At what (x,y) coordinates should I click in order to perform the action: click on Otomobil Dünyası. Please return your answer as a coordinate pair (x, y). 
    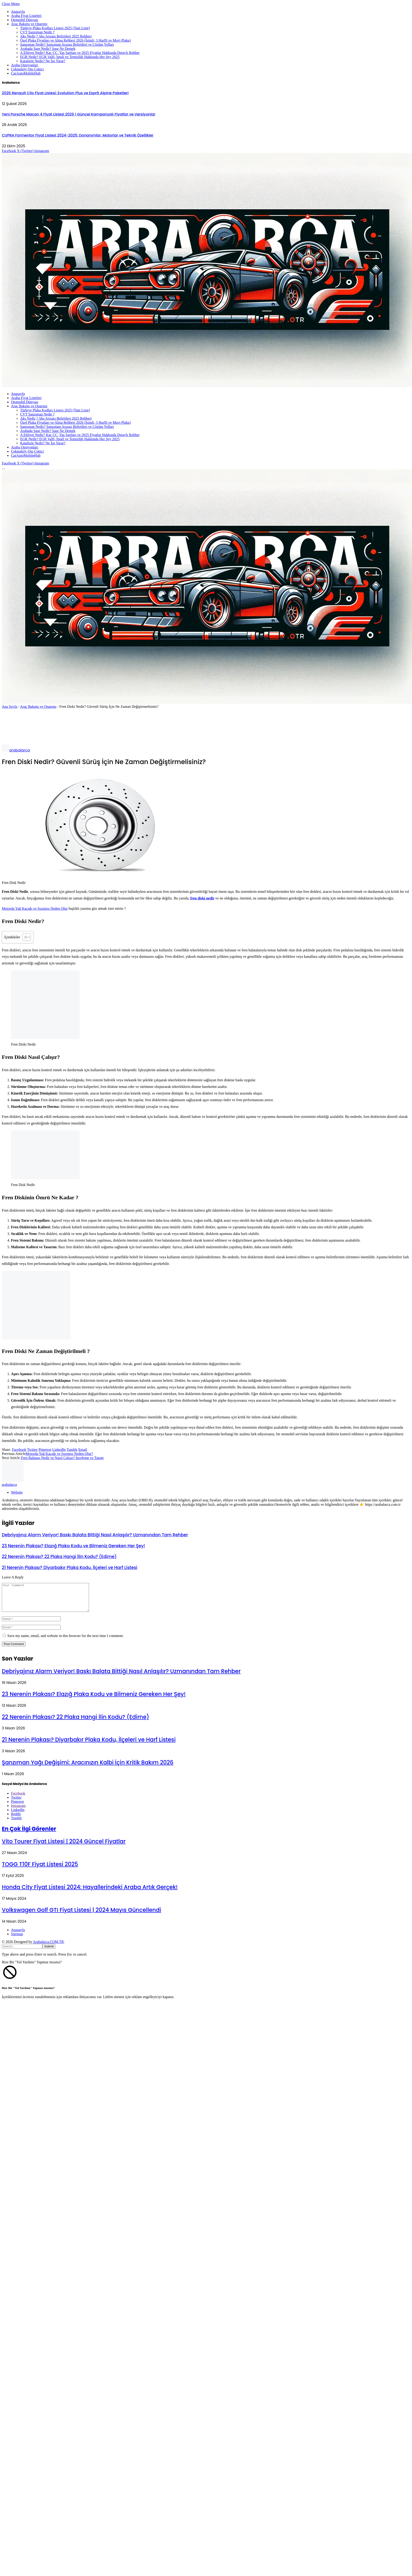
    Looking at the image, I should click on (24, 20).